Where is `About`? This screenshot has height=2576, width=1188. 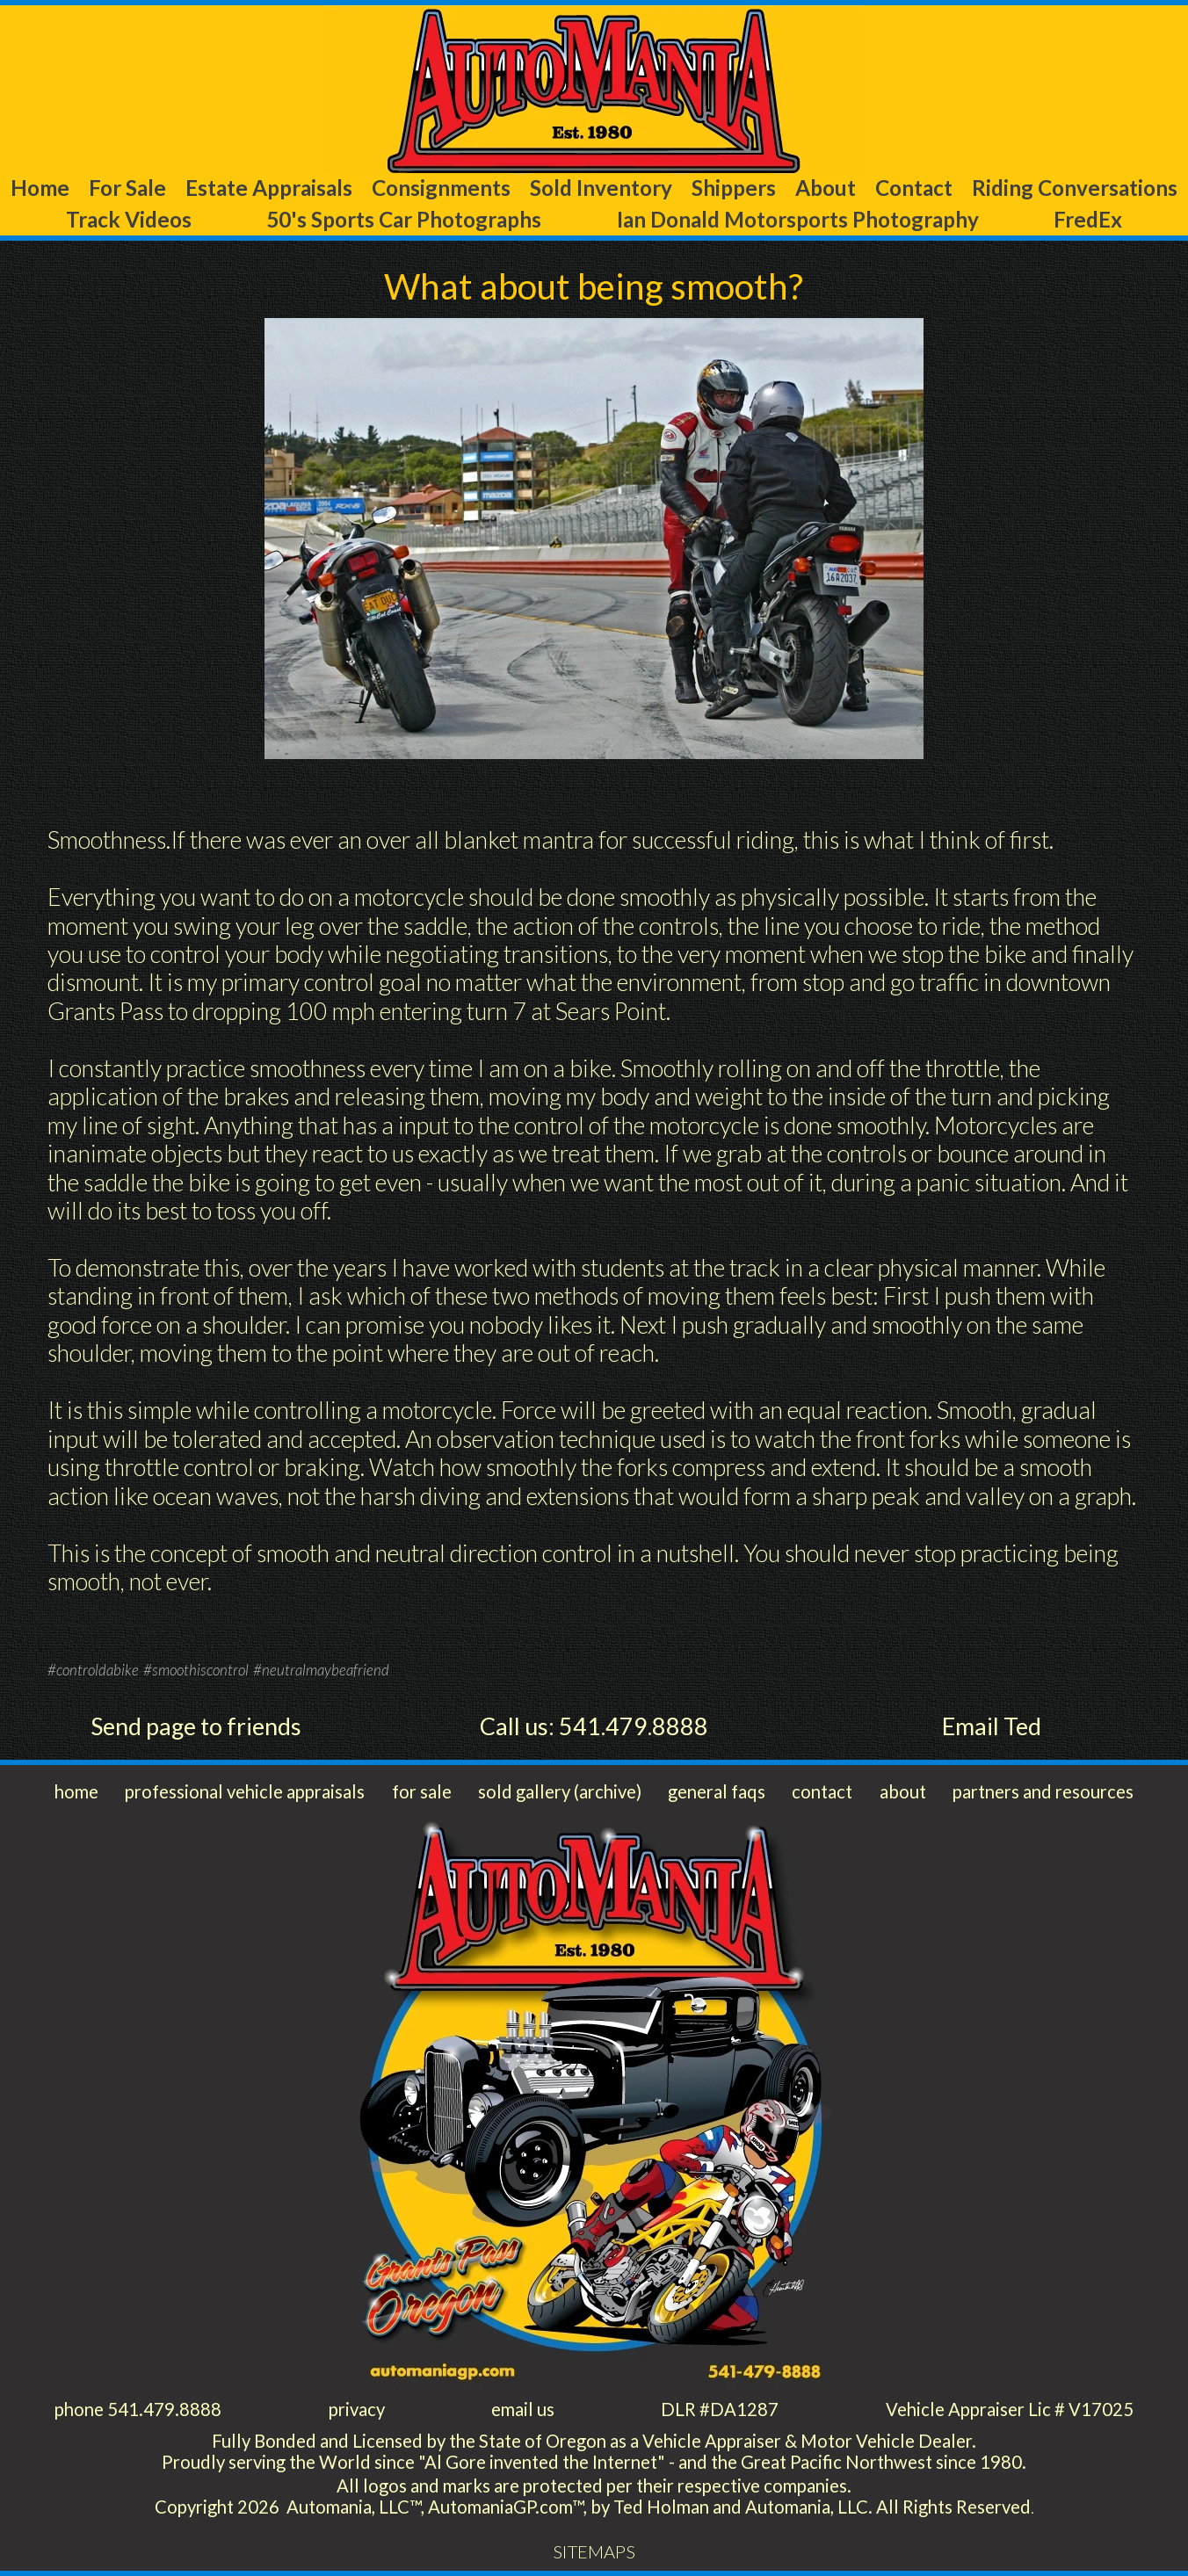 About is located at coordinates (825, 187).